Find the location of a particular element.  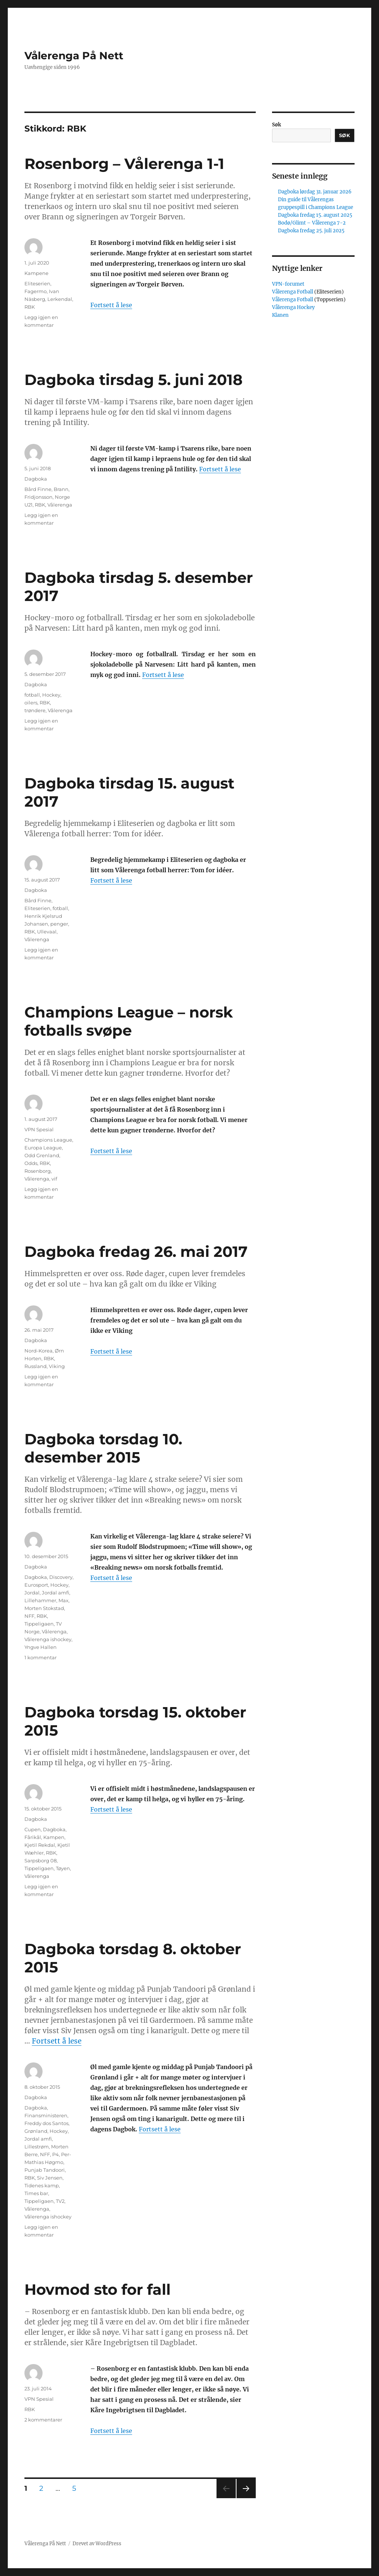

Discovery is located at coordinates (61, 1577).